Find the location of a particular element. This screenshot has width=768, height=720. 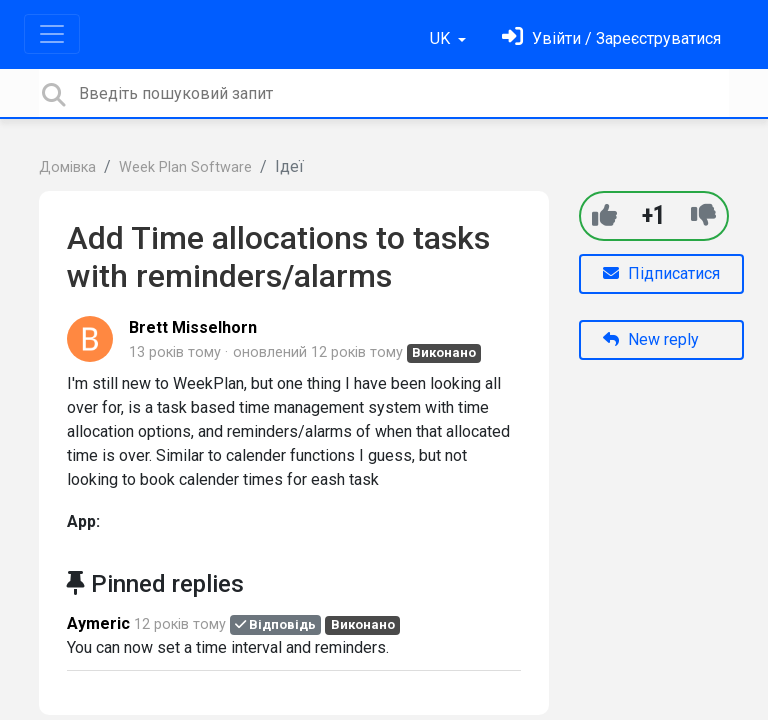

New reply is located at coordinates (651, 339).